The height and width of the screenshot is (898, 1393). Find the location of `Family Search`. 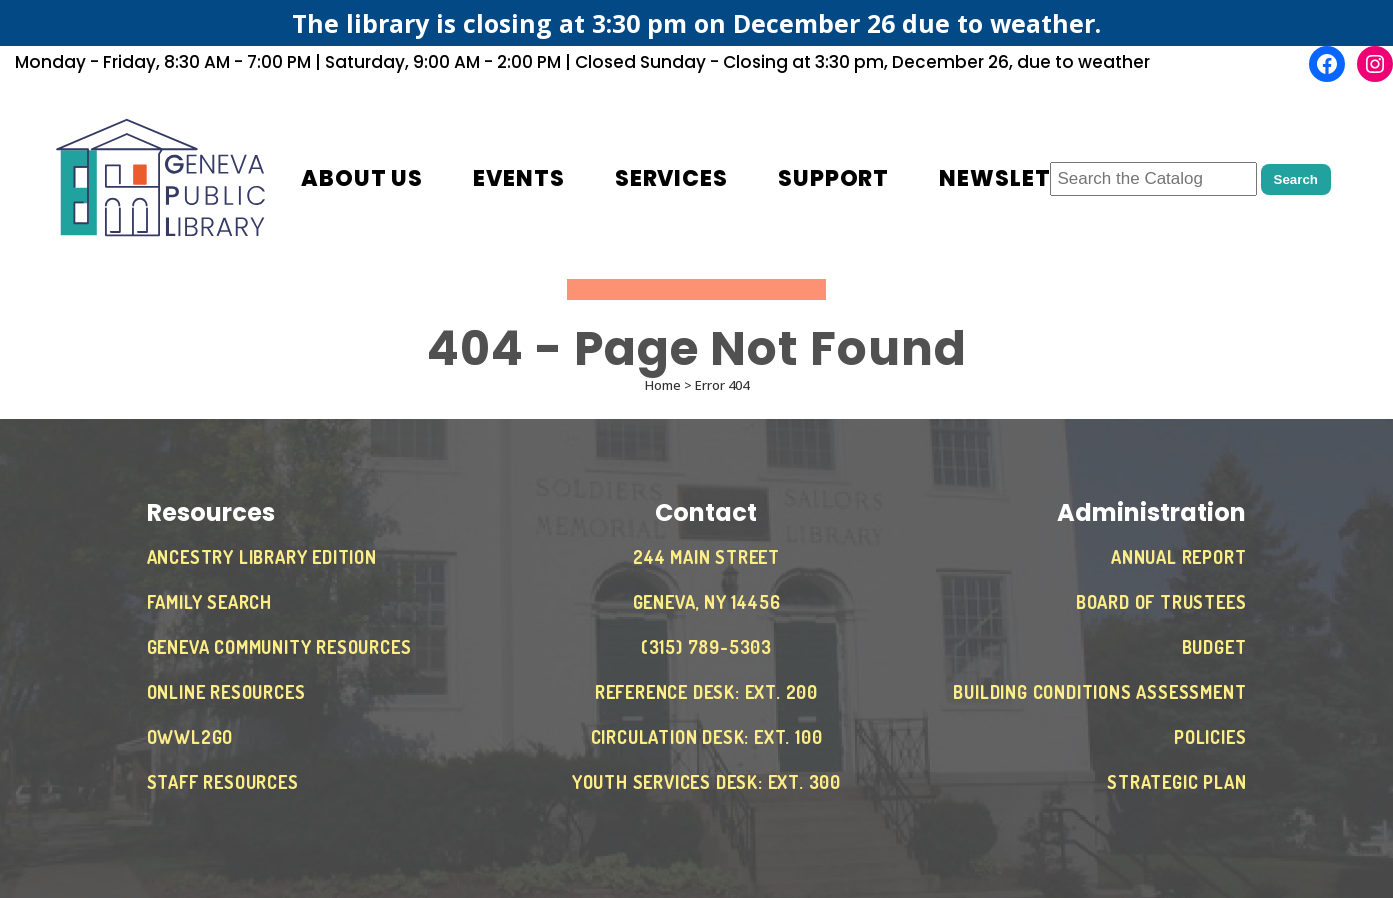

Family Search is located at coordinates (209, 602).